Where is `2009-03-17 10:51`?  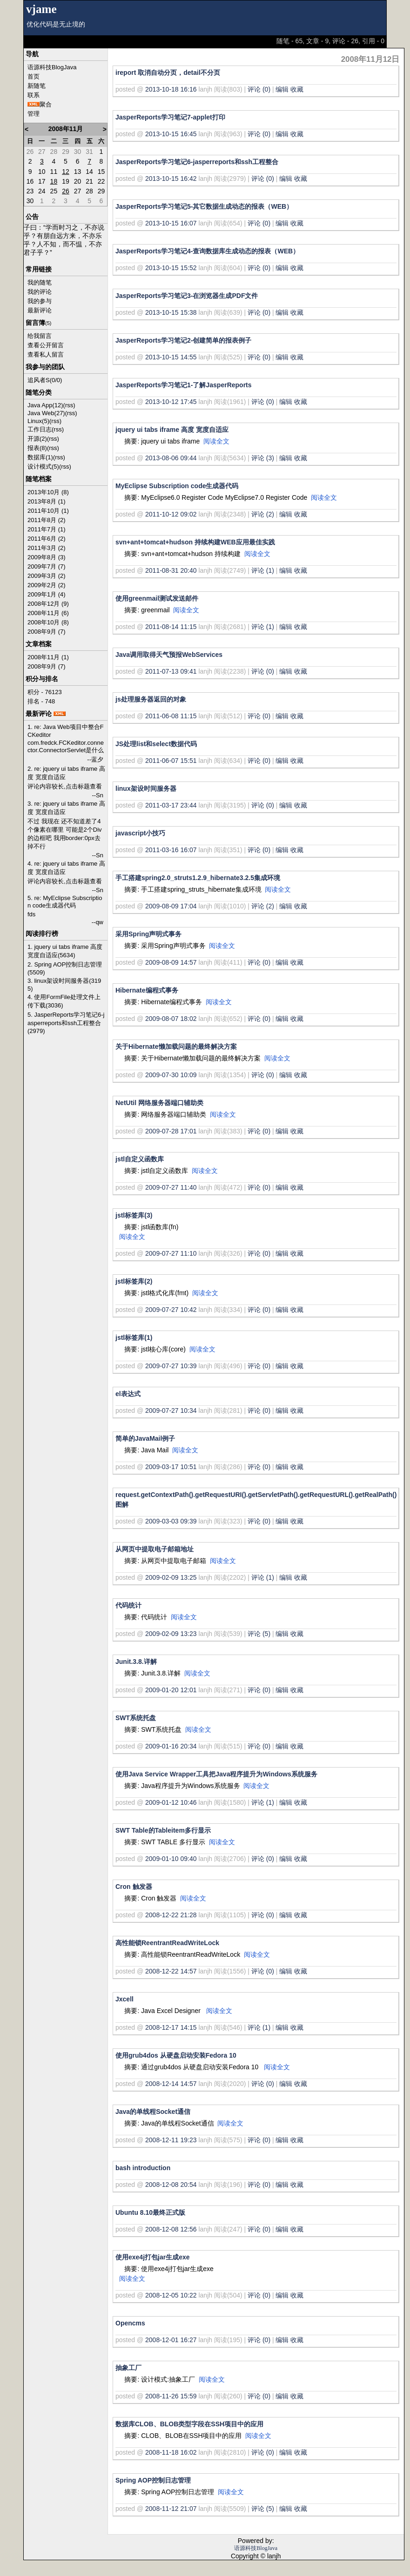
2009-03-17 10:51 is located at coordinates (171, 1466).